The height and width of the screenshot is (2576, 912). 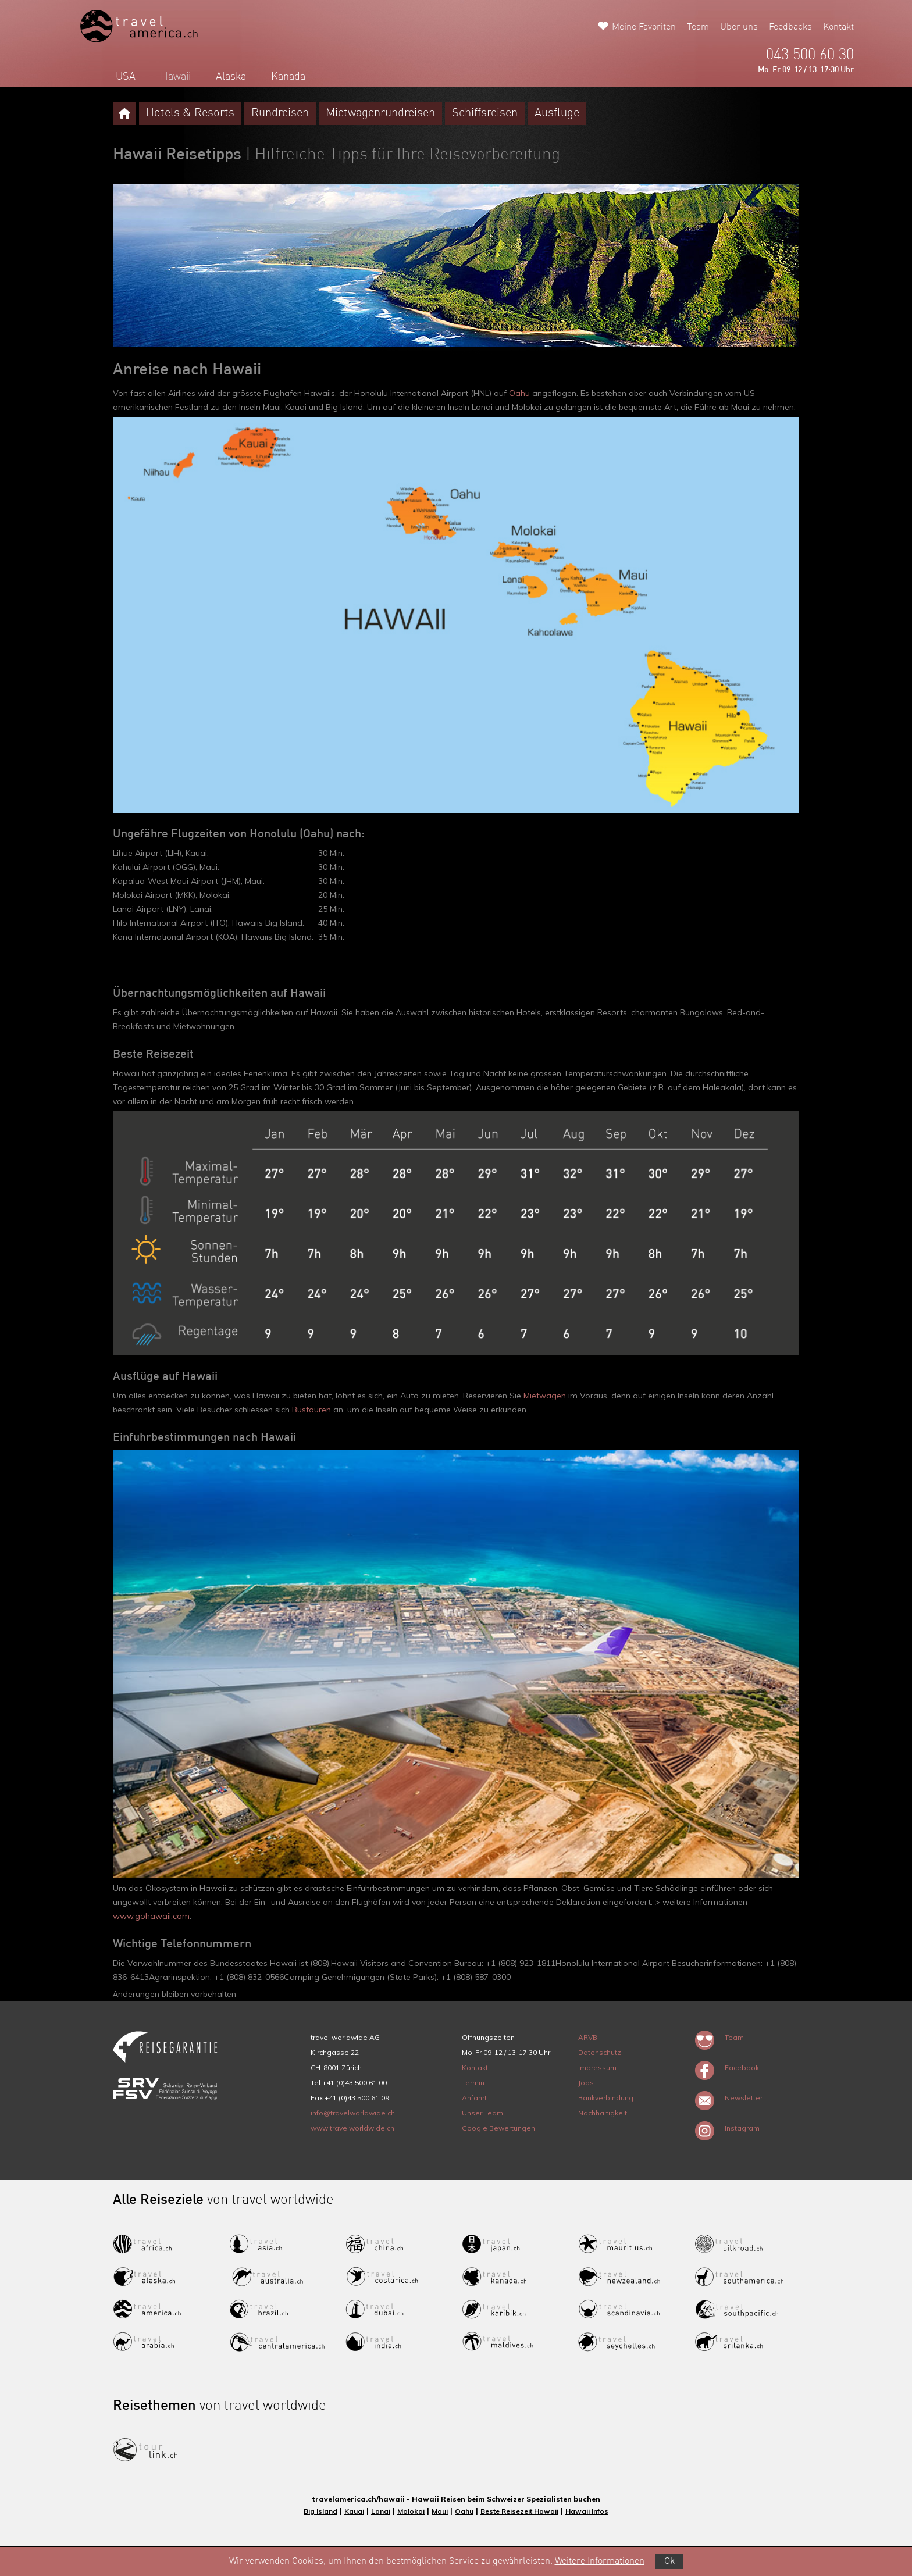 I want to click on Bankverbindung, so click(x=605, y=2097).